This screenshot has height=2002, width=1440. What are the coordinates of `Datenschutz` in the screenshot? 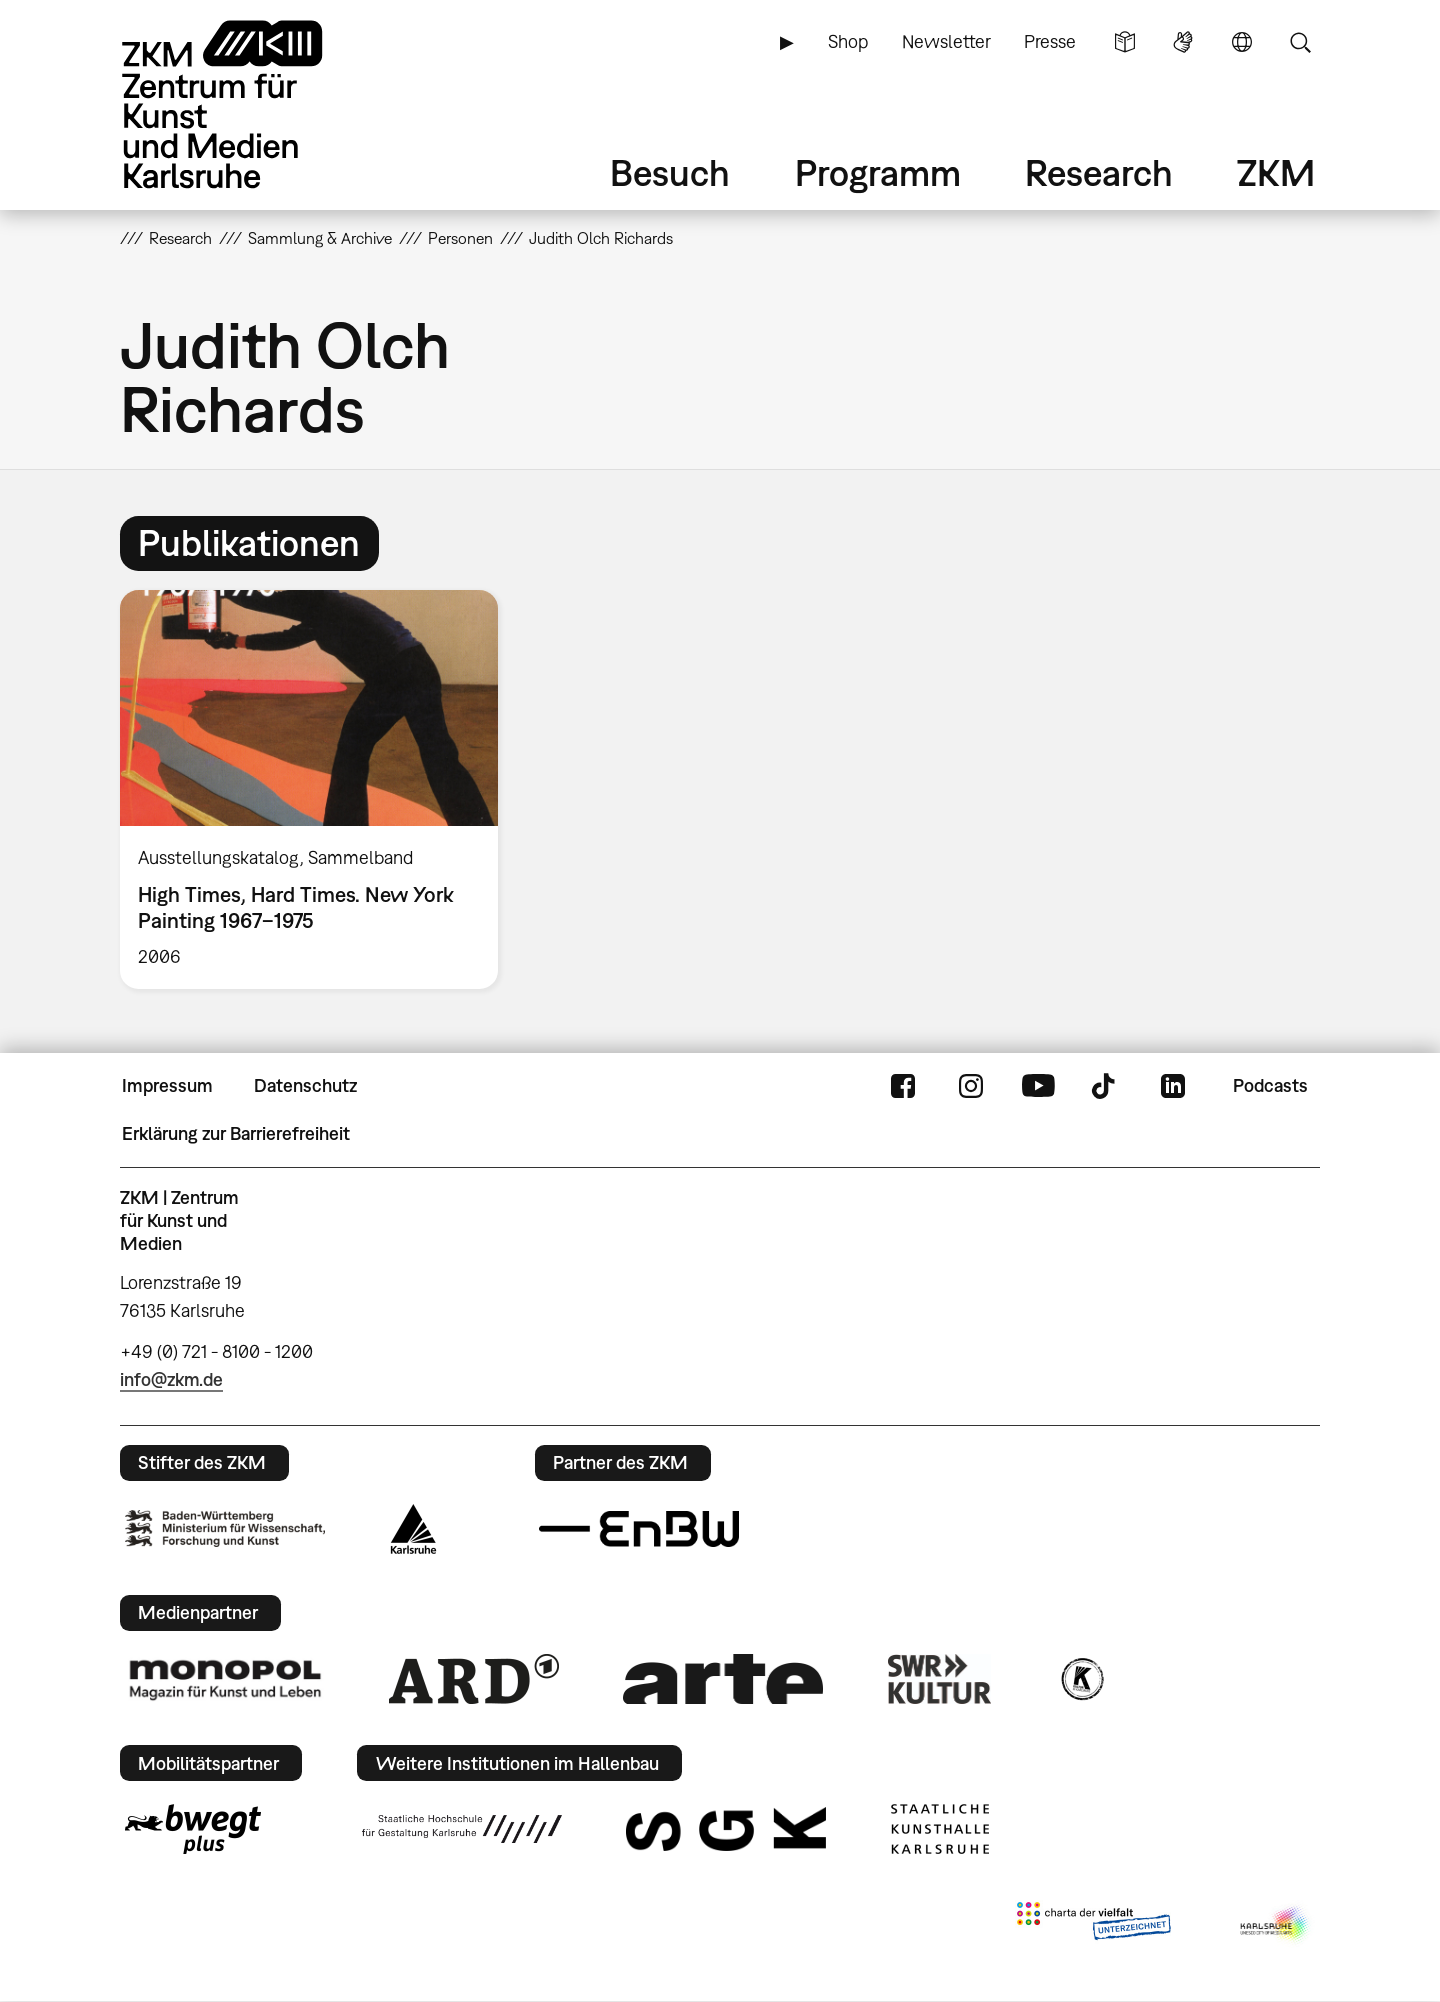 It's located at (305, 1085).